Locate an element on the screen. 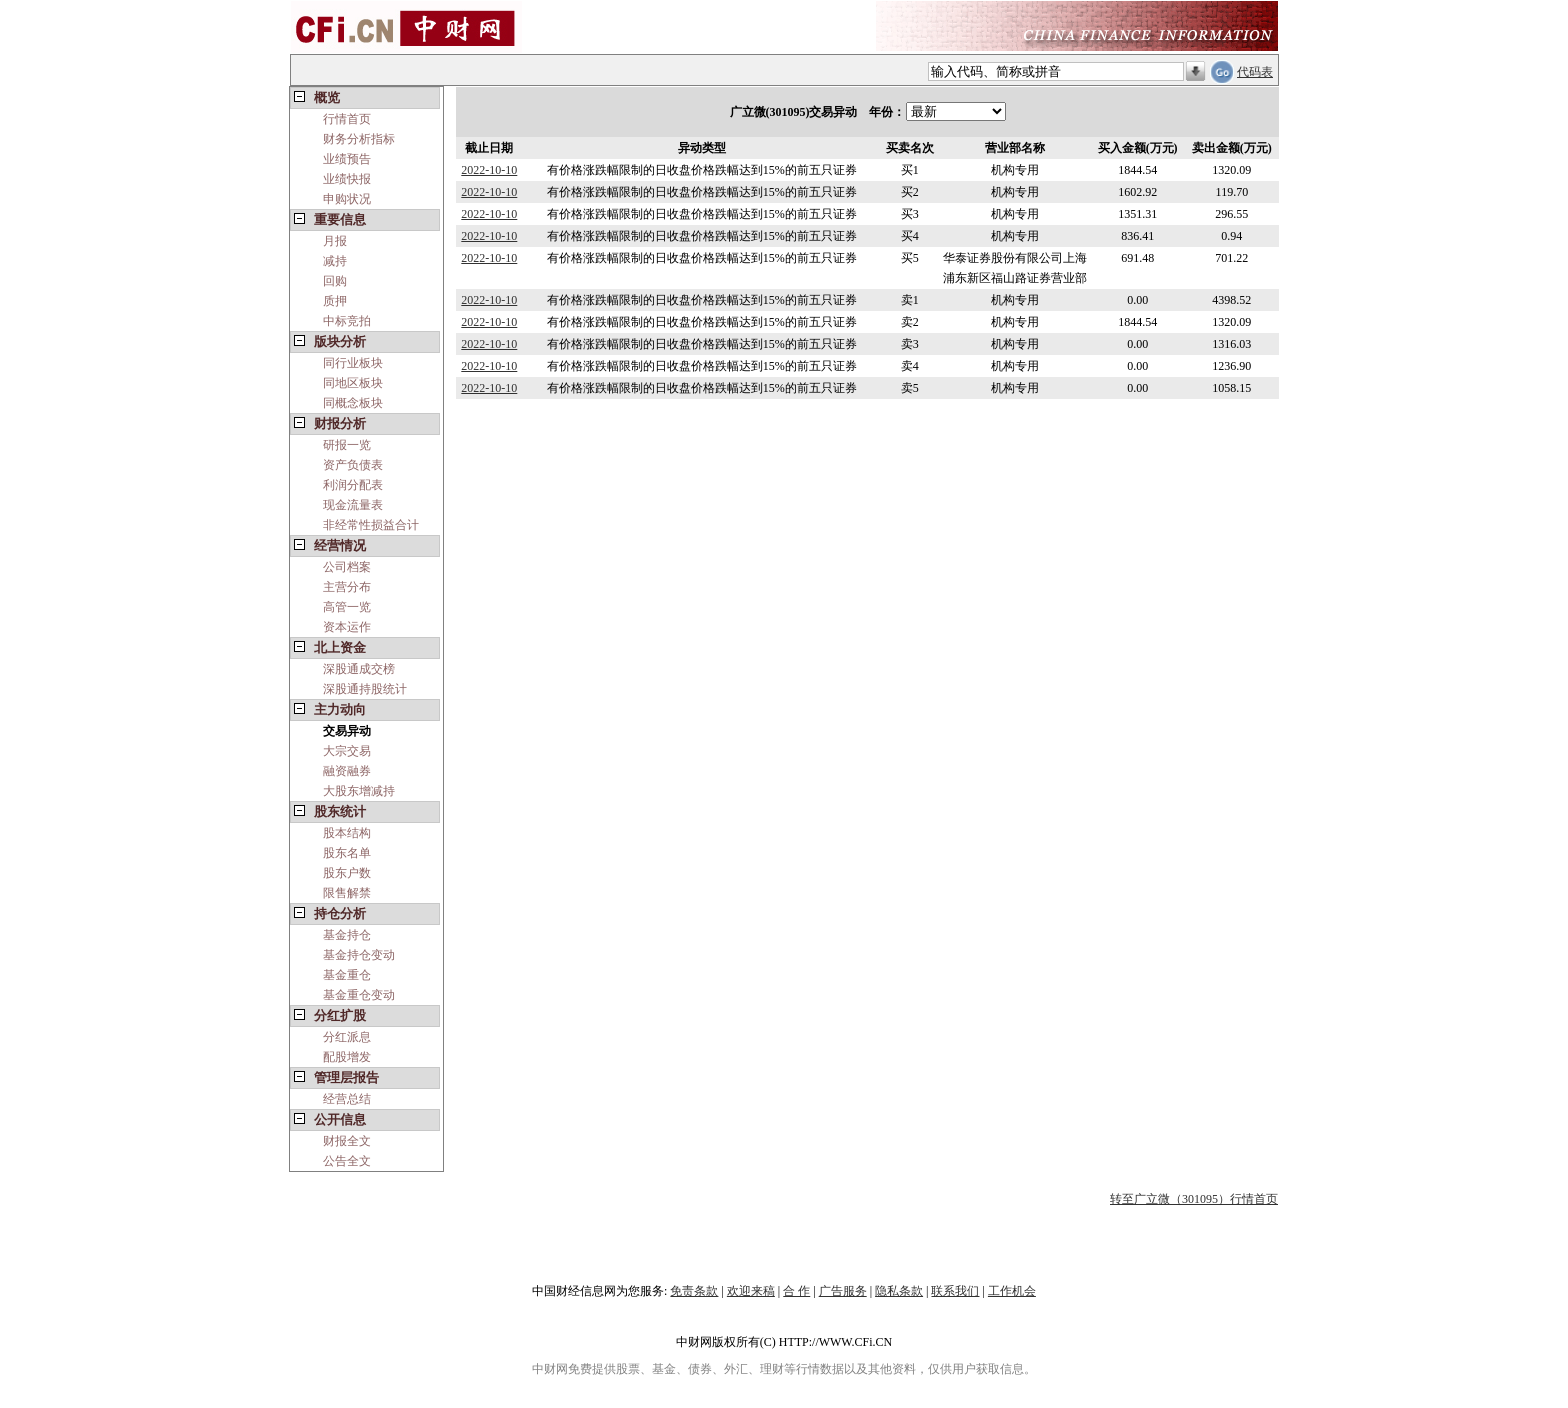  股东名单 is located at coordinates (347, 853).